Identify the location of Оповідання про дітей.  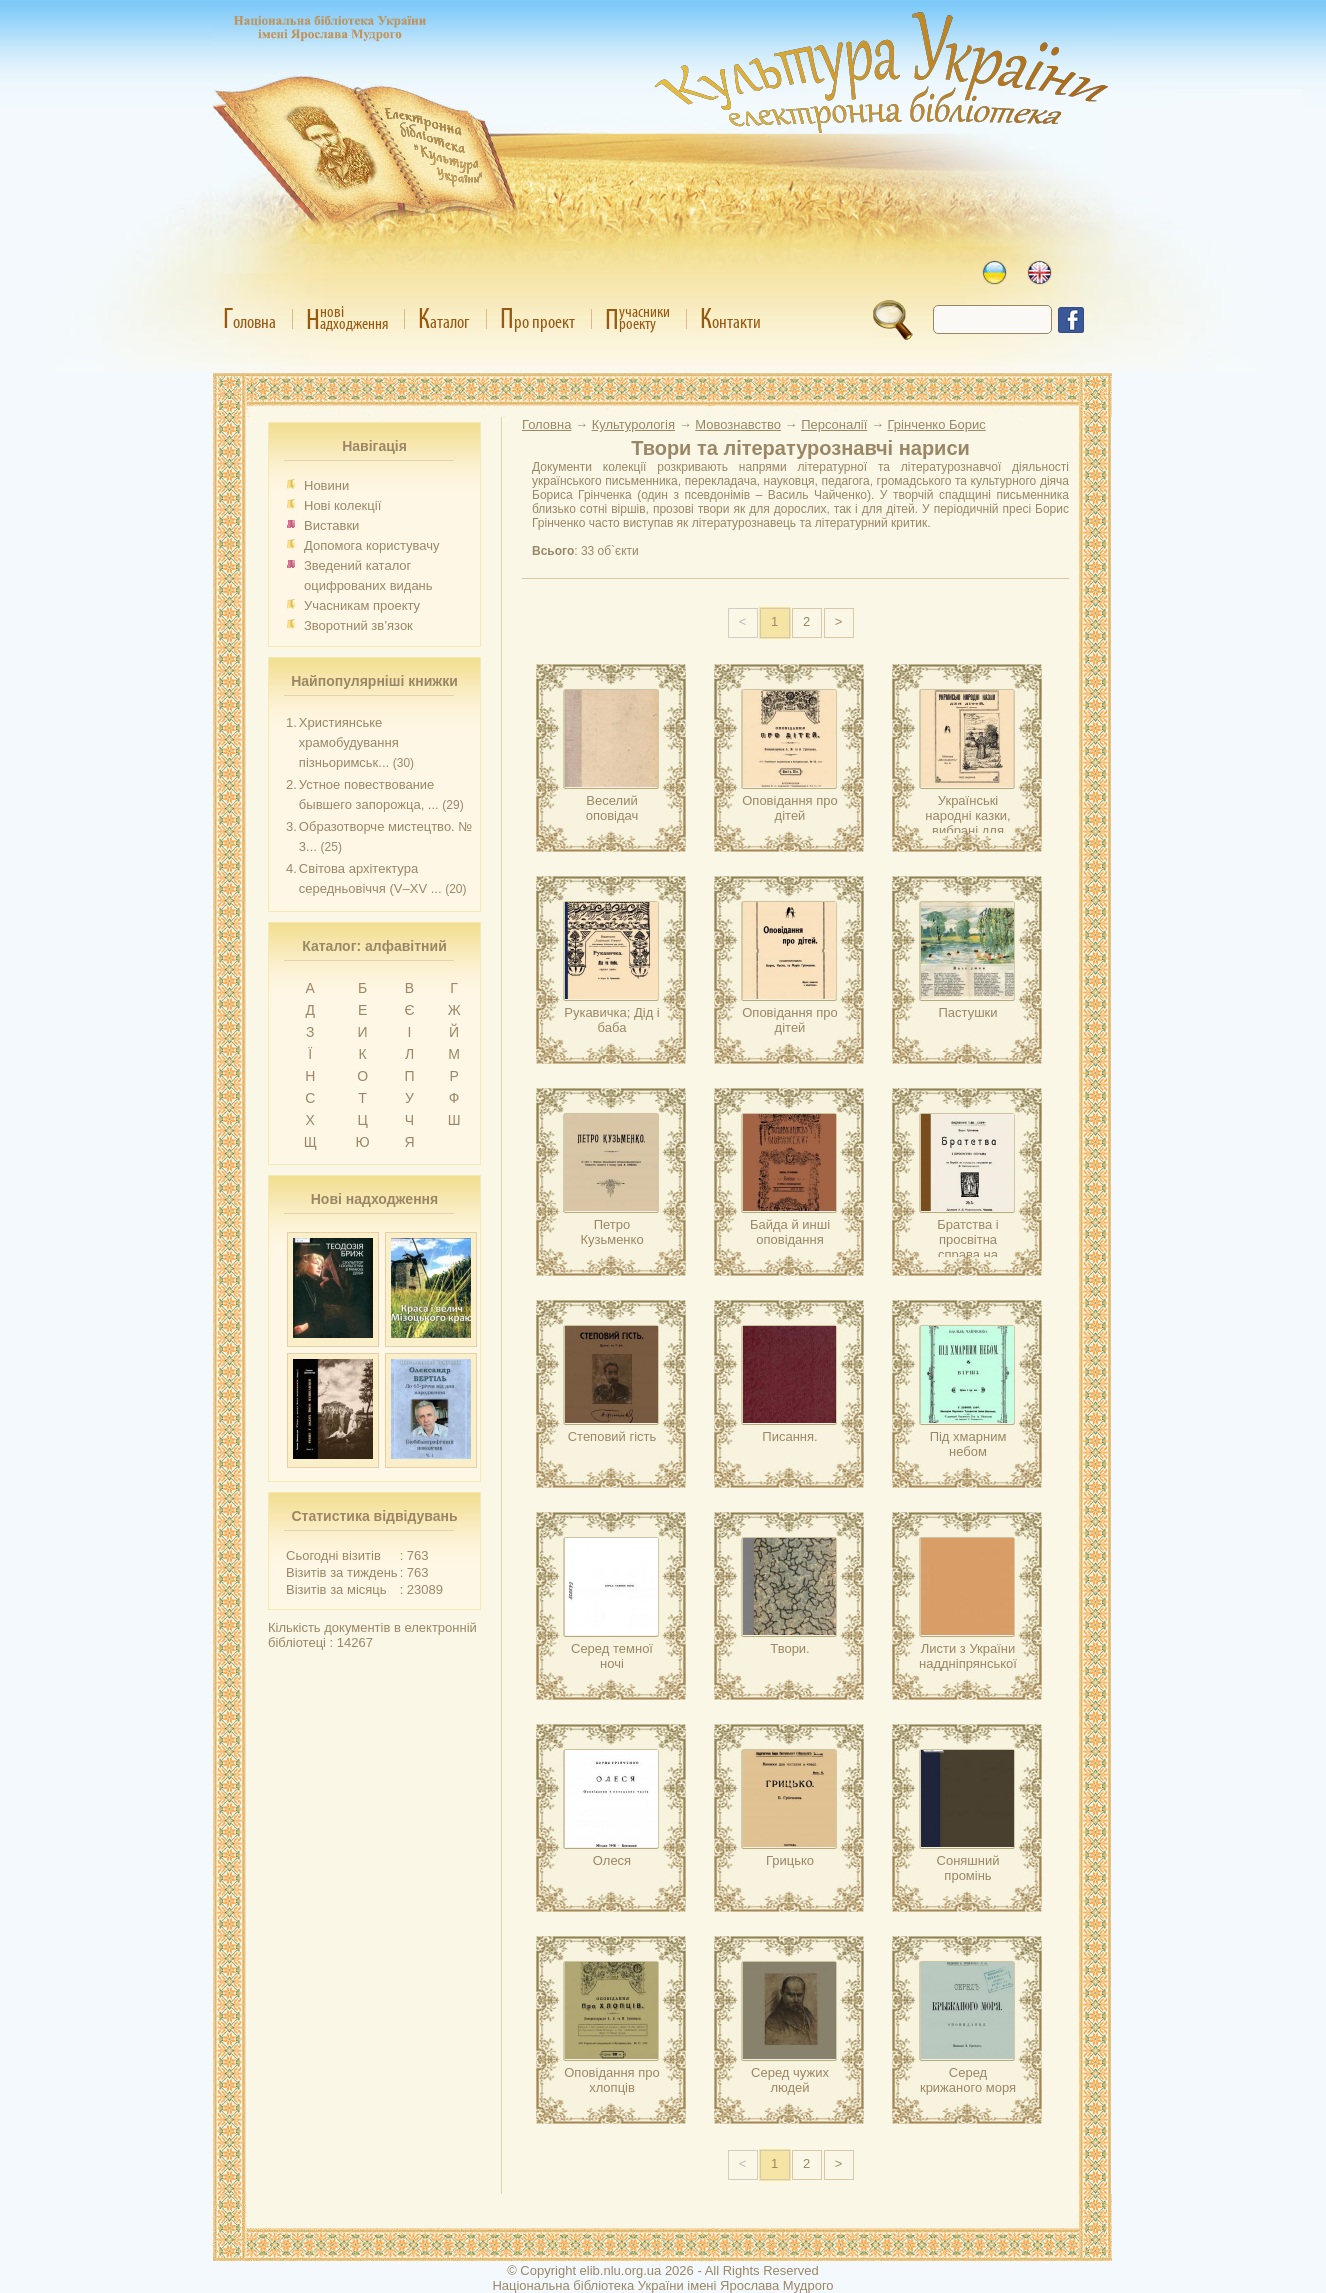
(790, 808).